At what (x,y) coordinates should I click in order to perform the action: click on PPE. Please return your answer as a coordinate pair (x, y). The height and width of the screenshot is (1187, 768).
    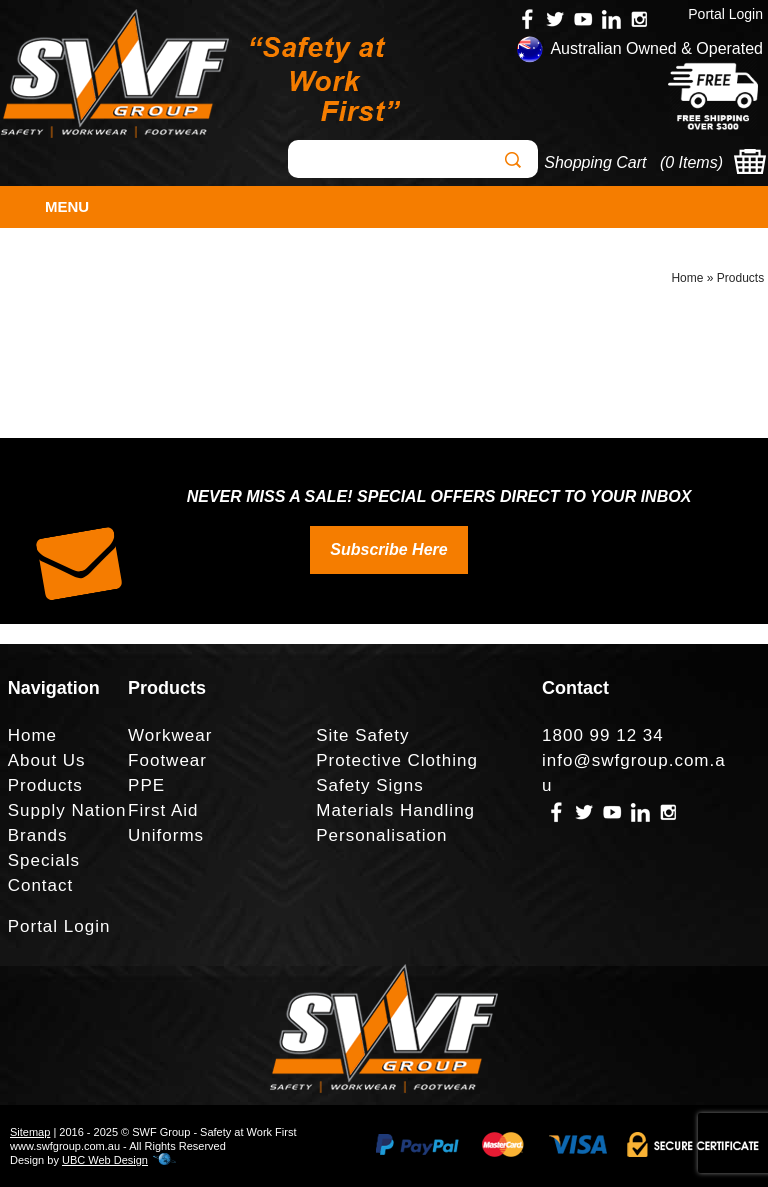
    Looking at the image, I should click on (146, 785).